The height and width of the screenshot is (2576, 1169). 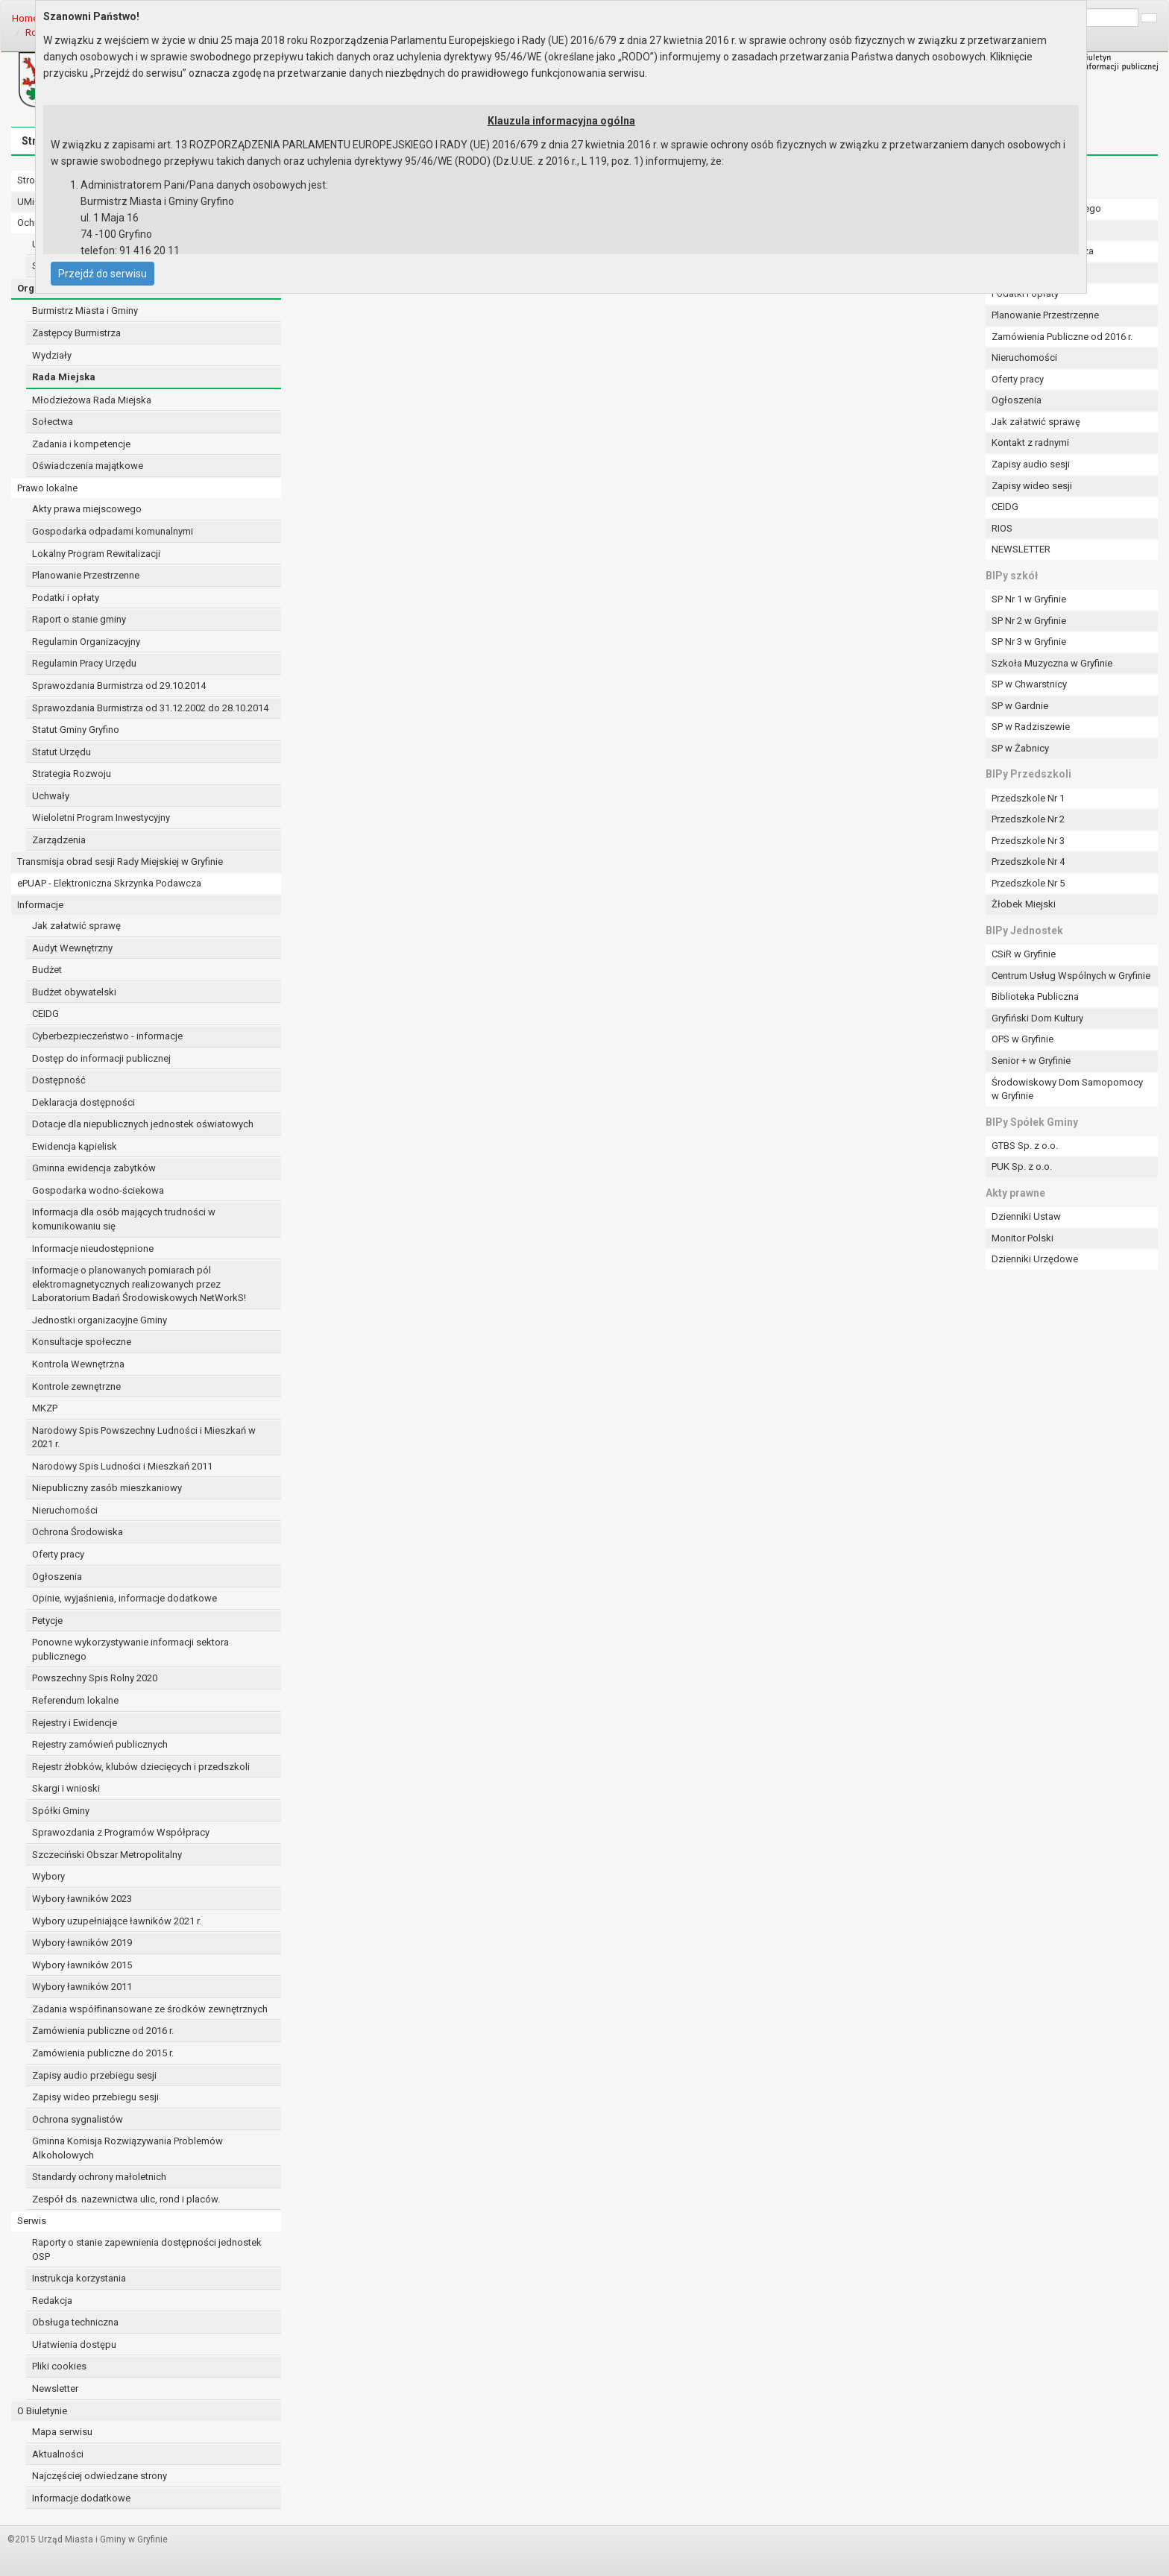 I want to click on Uchwały, so click(x=50, y=796).